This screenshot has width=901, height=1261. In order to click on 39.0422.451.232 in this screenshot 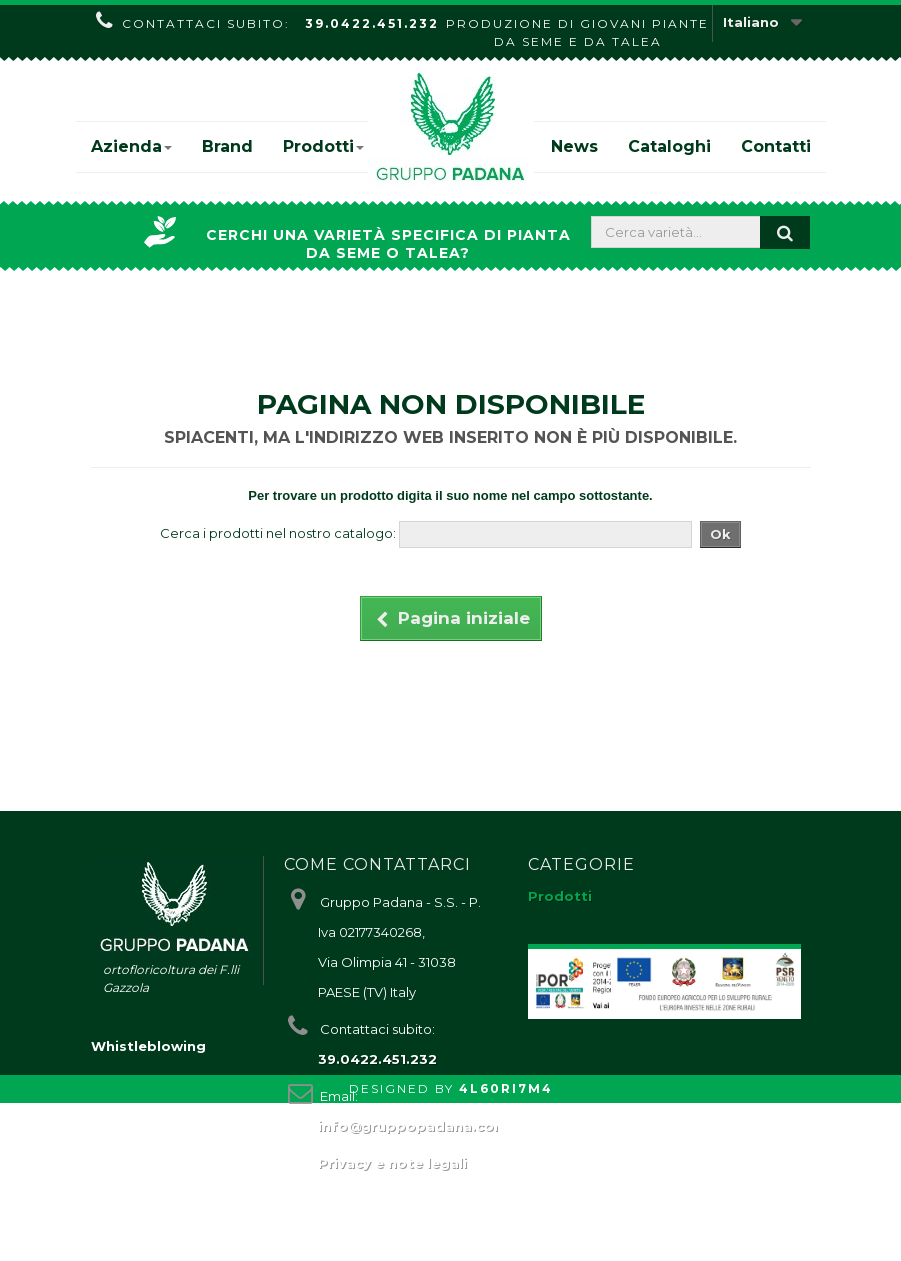, I will do `click(372, 23)`.